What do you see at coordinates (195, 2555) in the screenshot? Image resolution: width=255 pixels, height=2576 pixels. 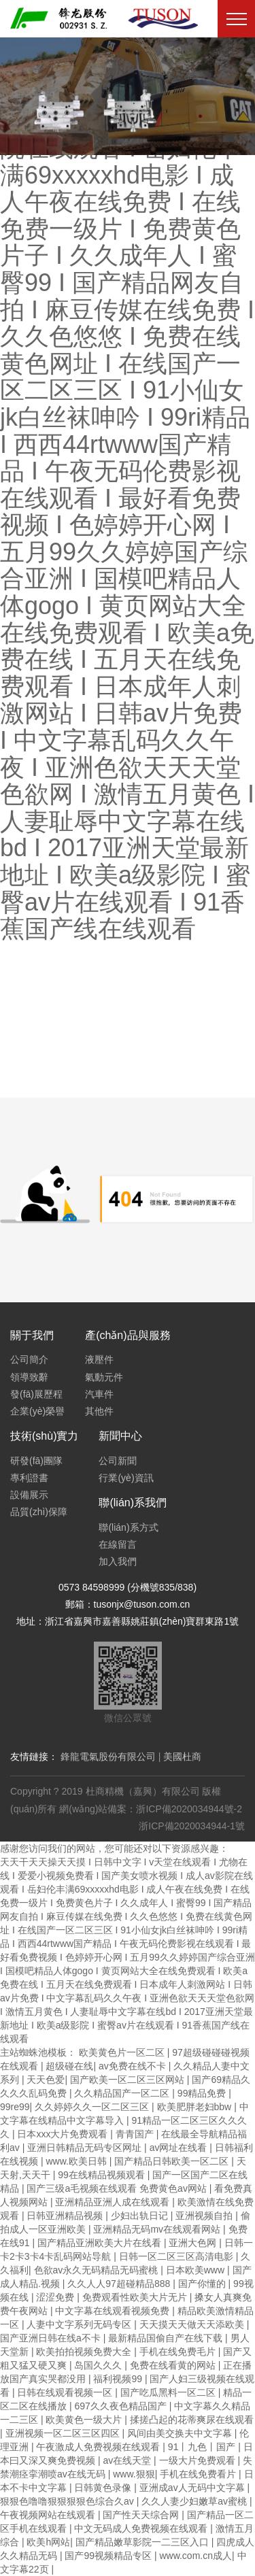 I see `www.com.cn成人` at bounding box center [195, 2555].